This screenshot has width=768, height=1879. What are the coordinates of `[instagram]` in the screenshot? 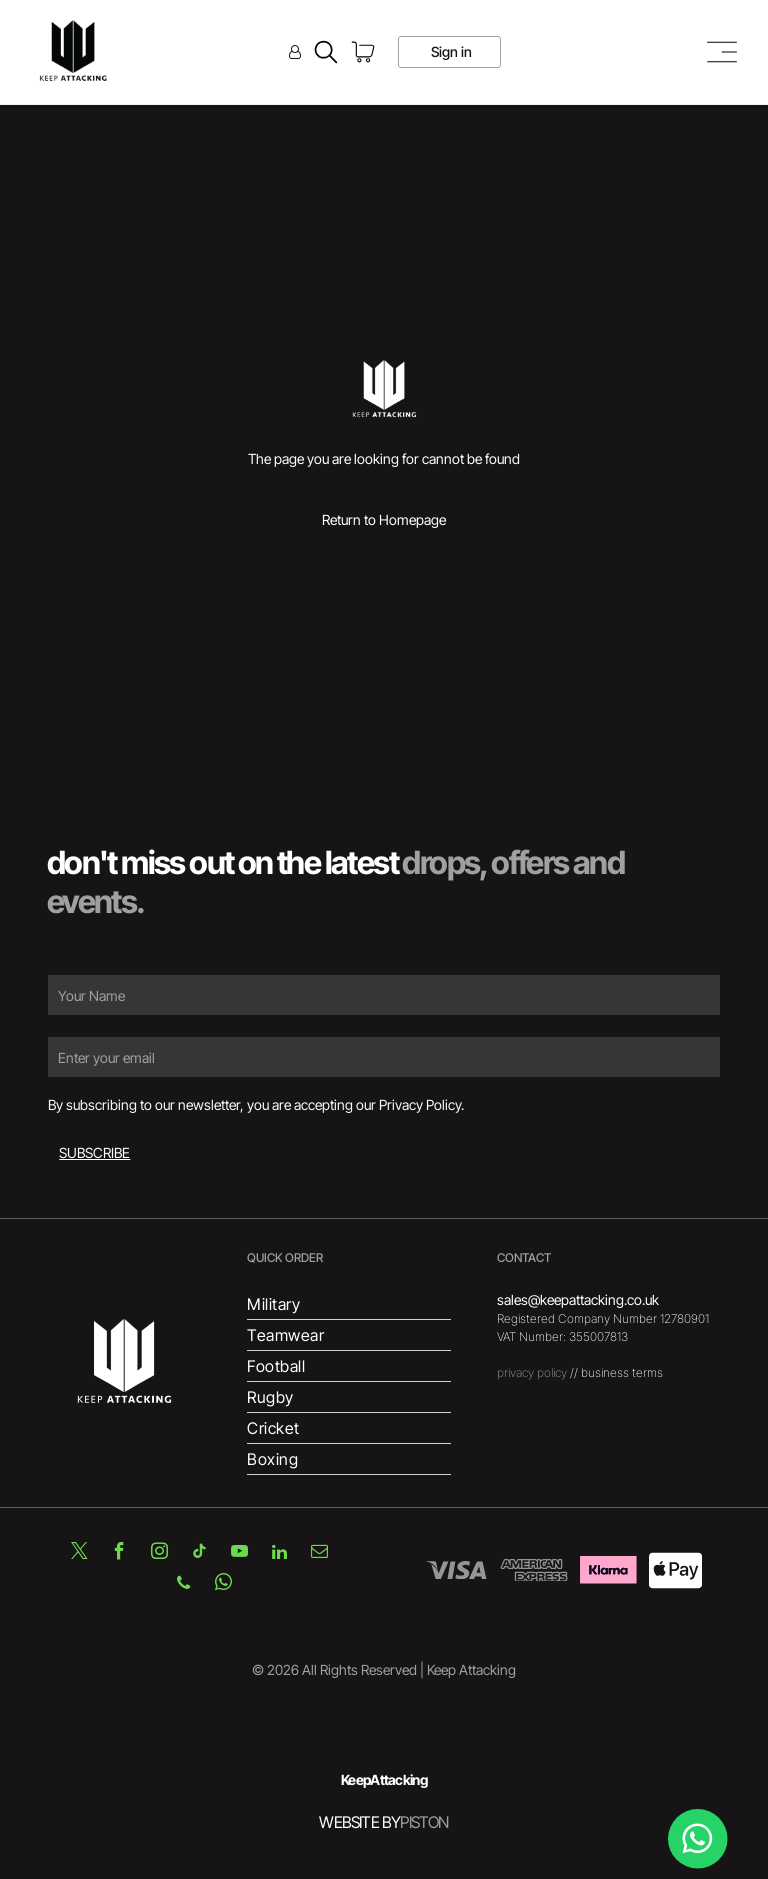 It's located at (159, 1554).